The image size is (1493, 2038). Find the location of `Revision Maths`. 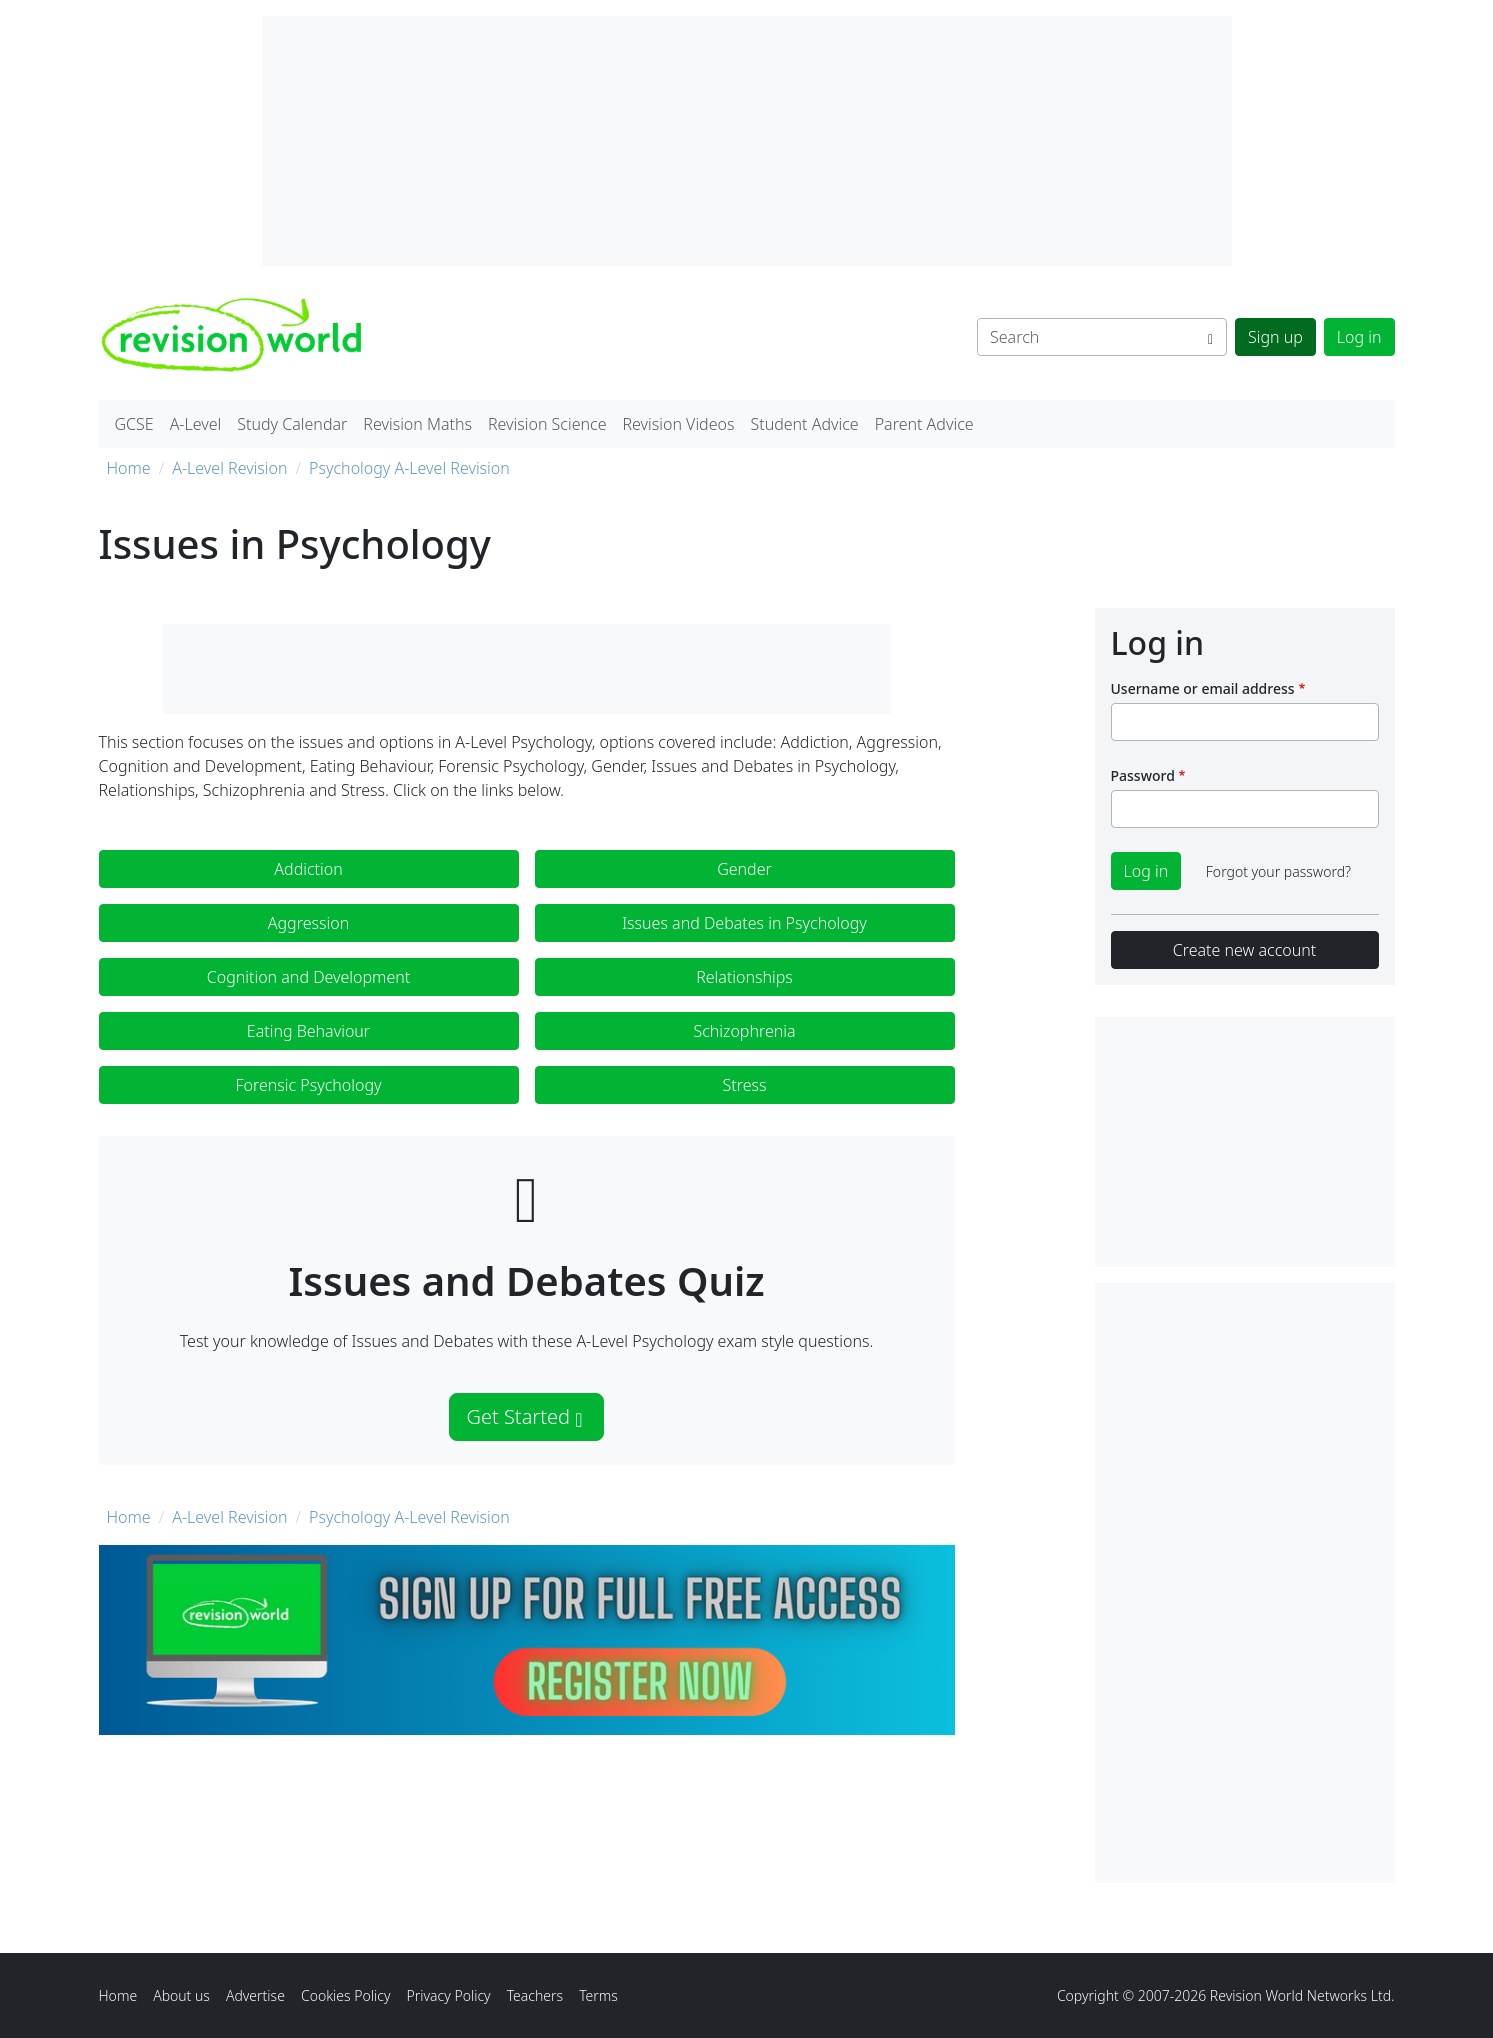

Revision Maths is located at coordinates (417, 424).